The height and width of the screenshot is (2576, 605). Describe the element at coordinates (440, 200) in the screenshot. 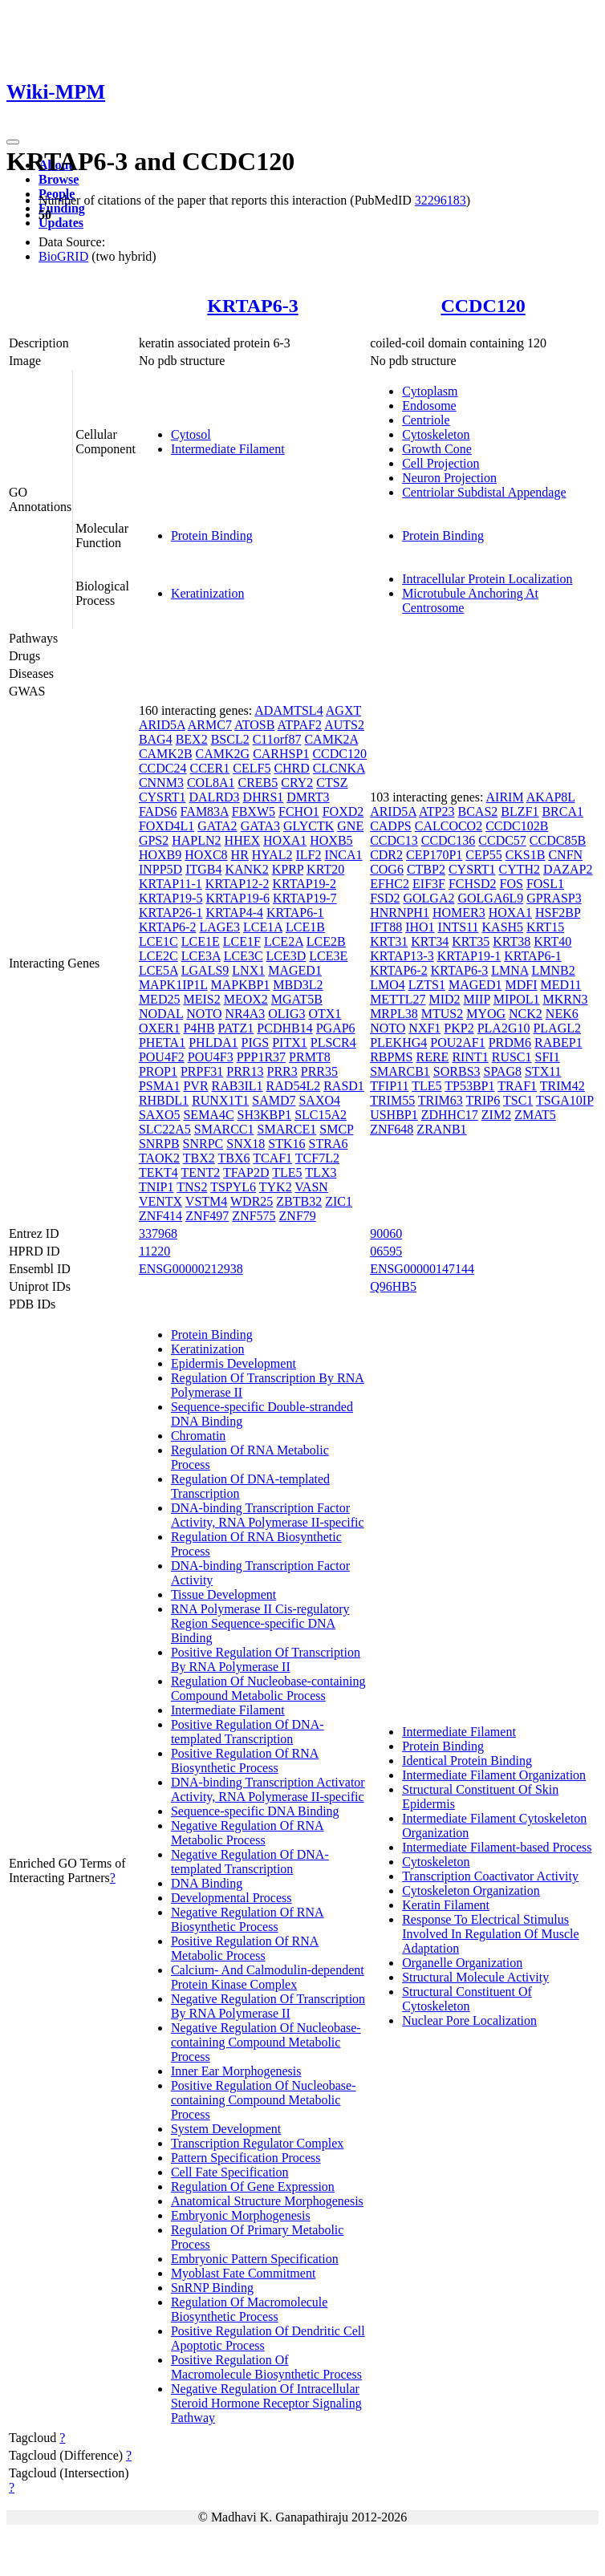

I see `32296183` at that location.